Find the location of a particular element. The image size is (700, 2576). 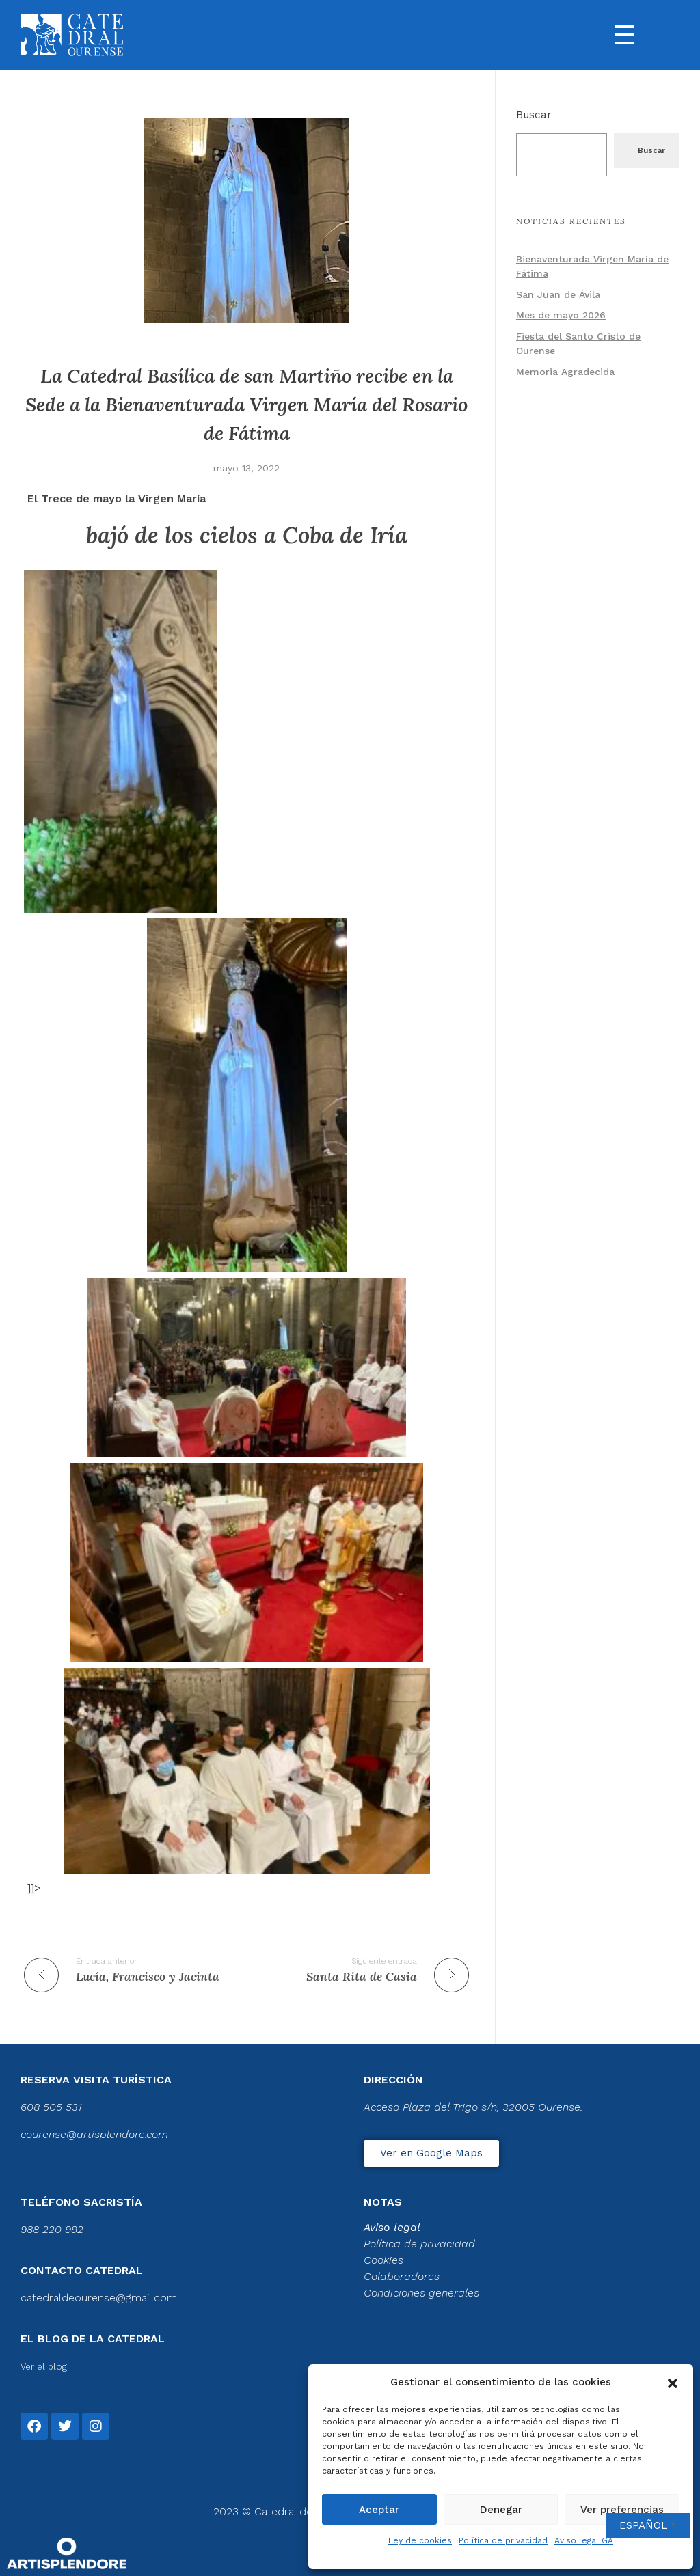

Condiciones generales is located at coordinates (421, 2292).